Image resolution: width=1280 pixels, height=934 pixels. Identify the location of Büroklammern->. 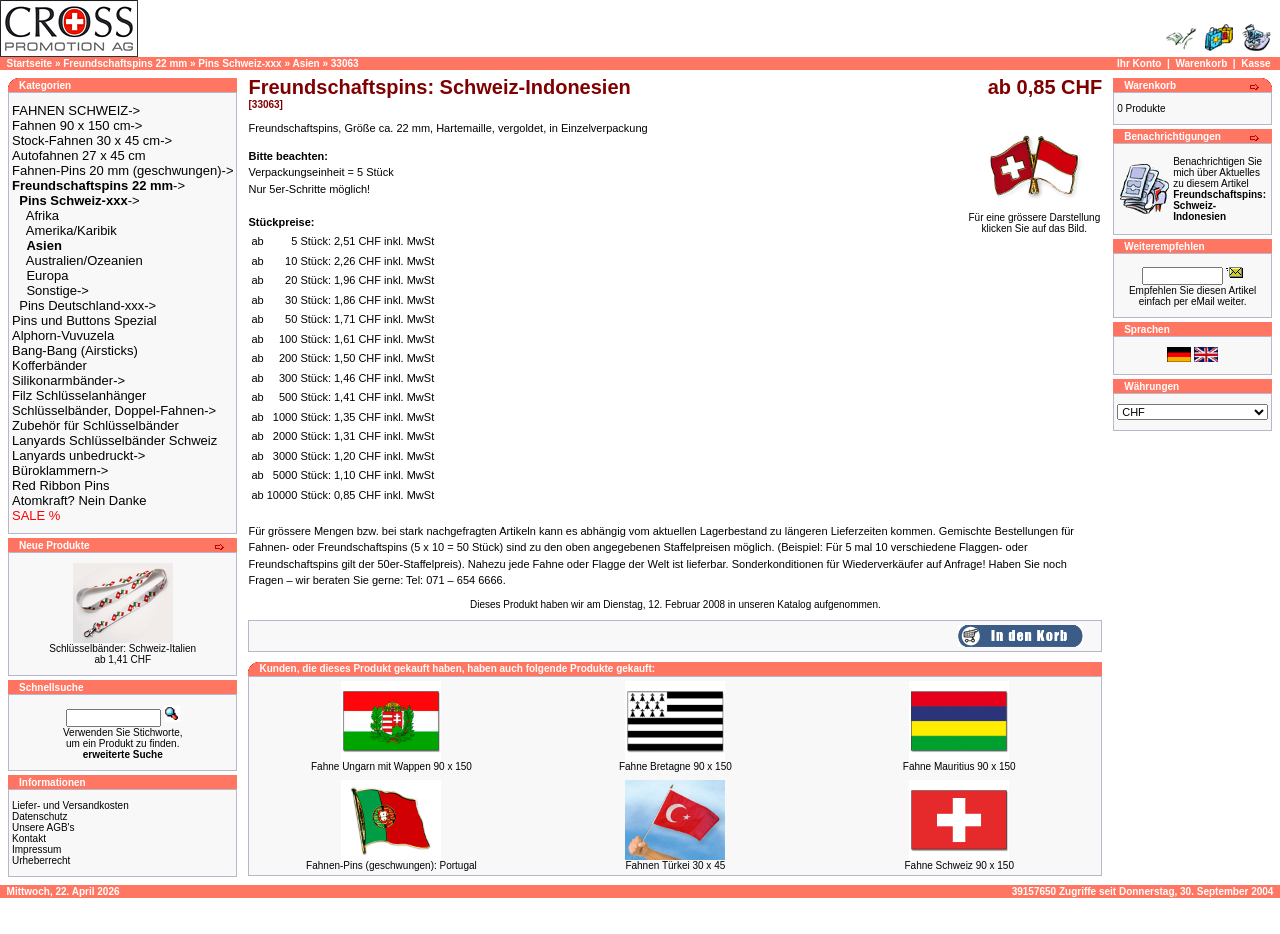
(60, 470).